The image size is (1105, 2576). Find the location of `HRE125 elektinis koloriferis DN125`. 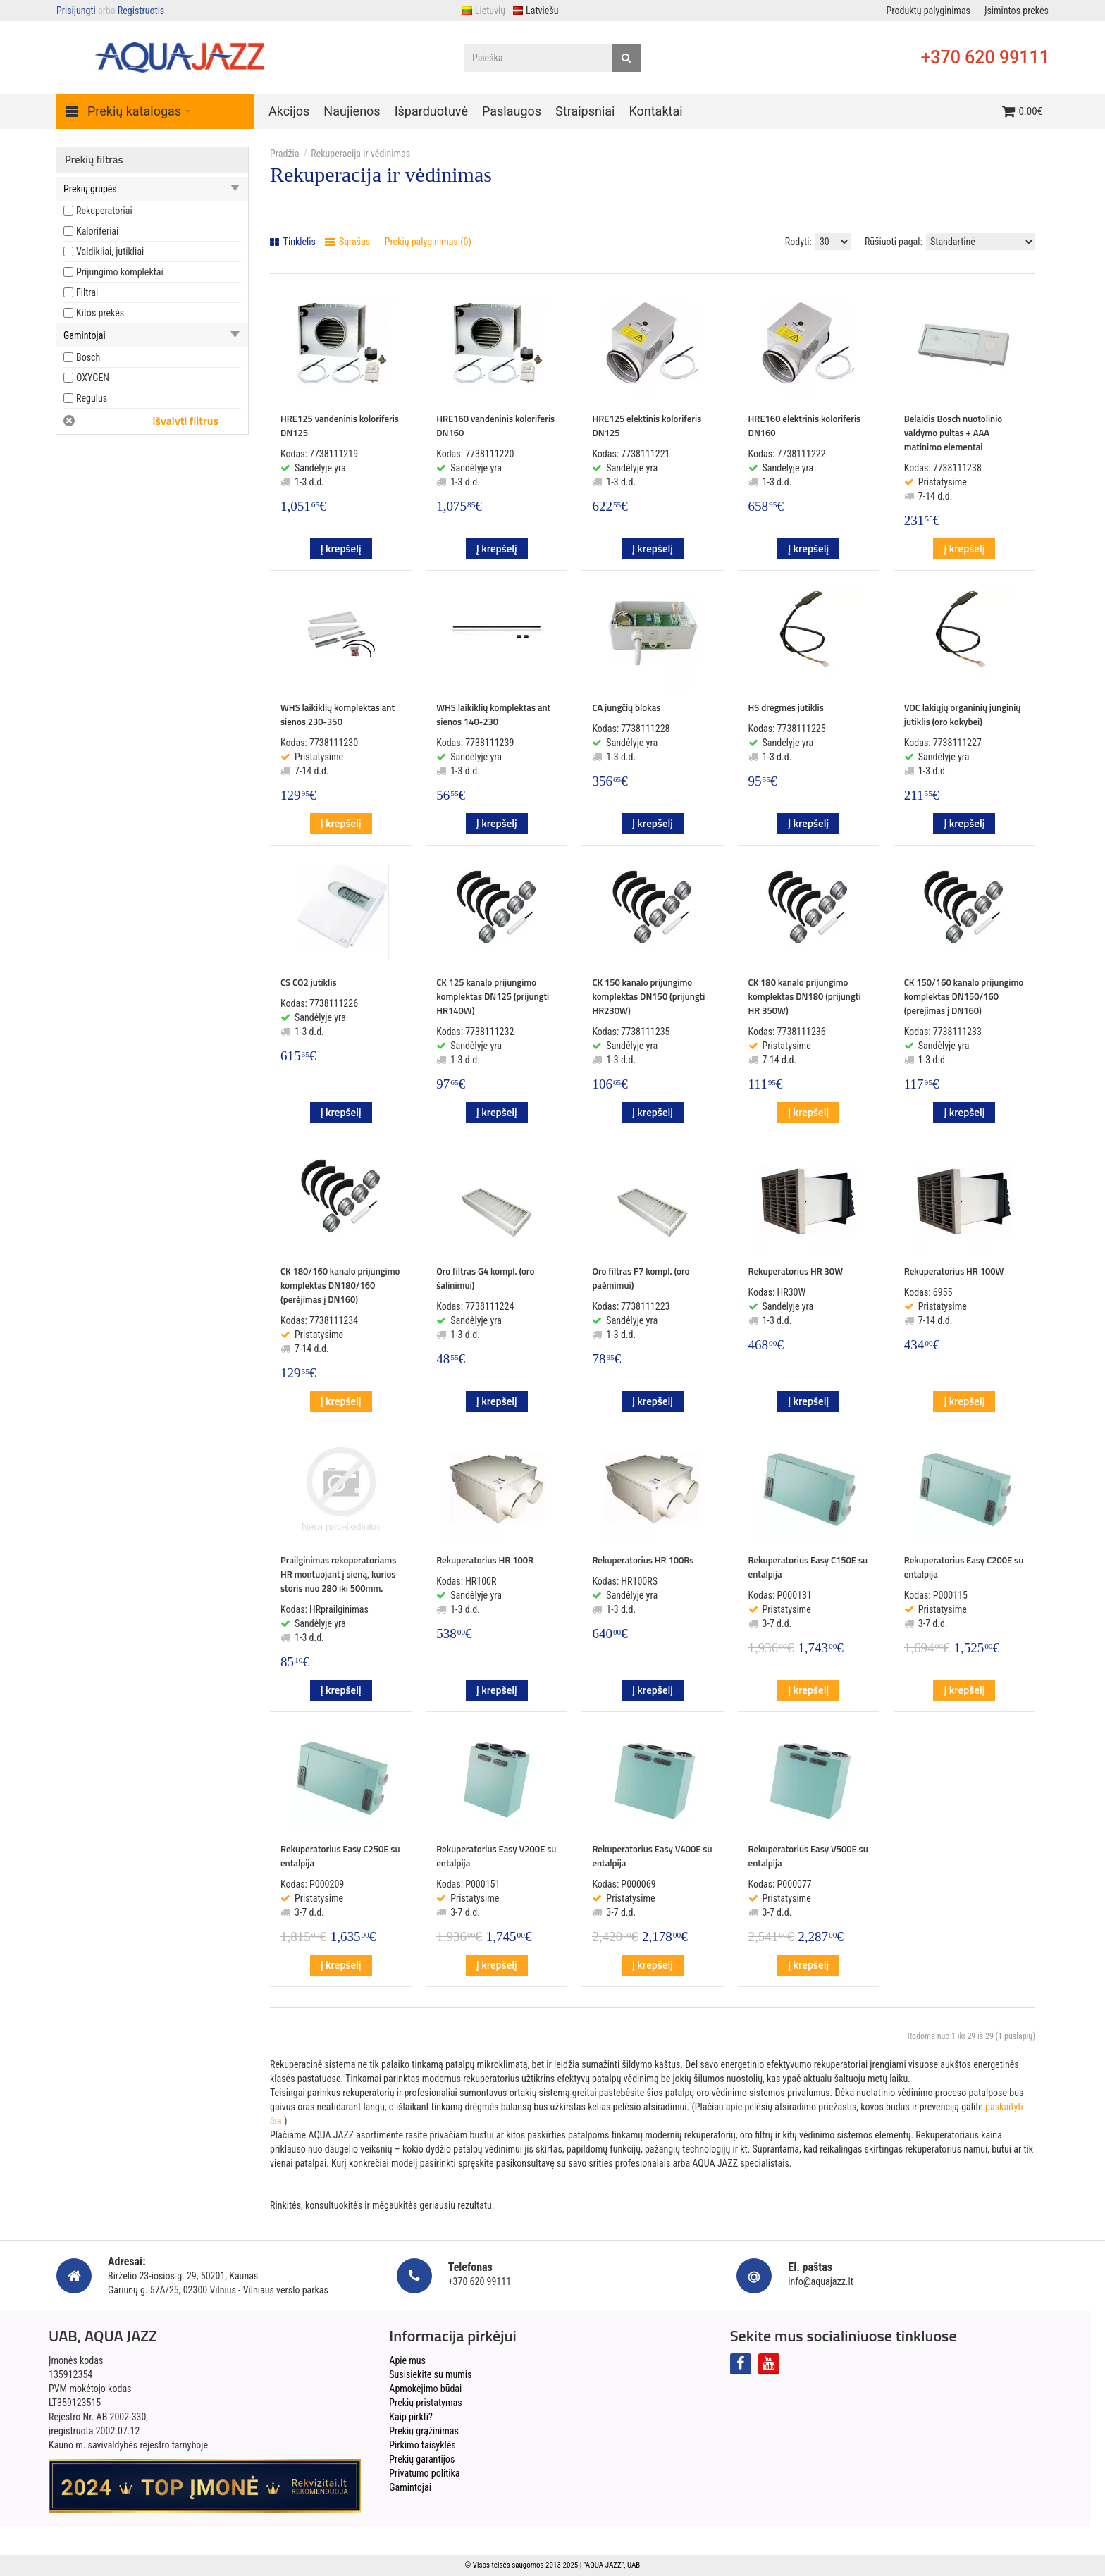

HRE125 elektinis koloriferis DN125 is located at coordinates (646, 425).